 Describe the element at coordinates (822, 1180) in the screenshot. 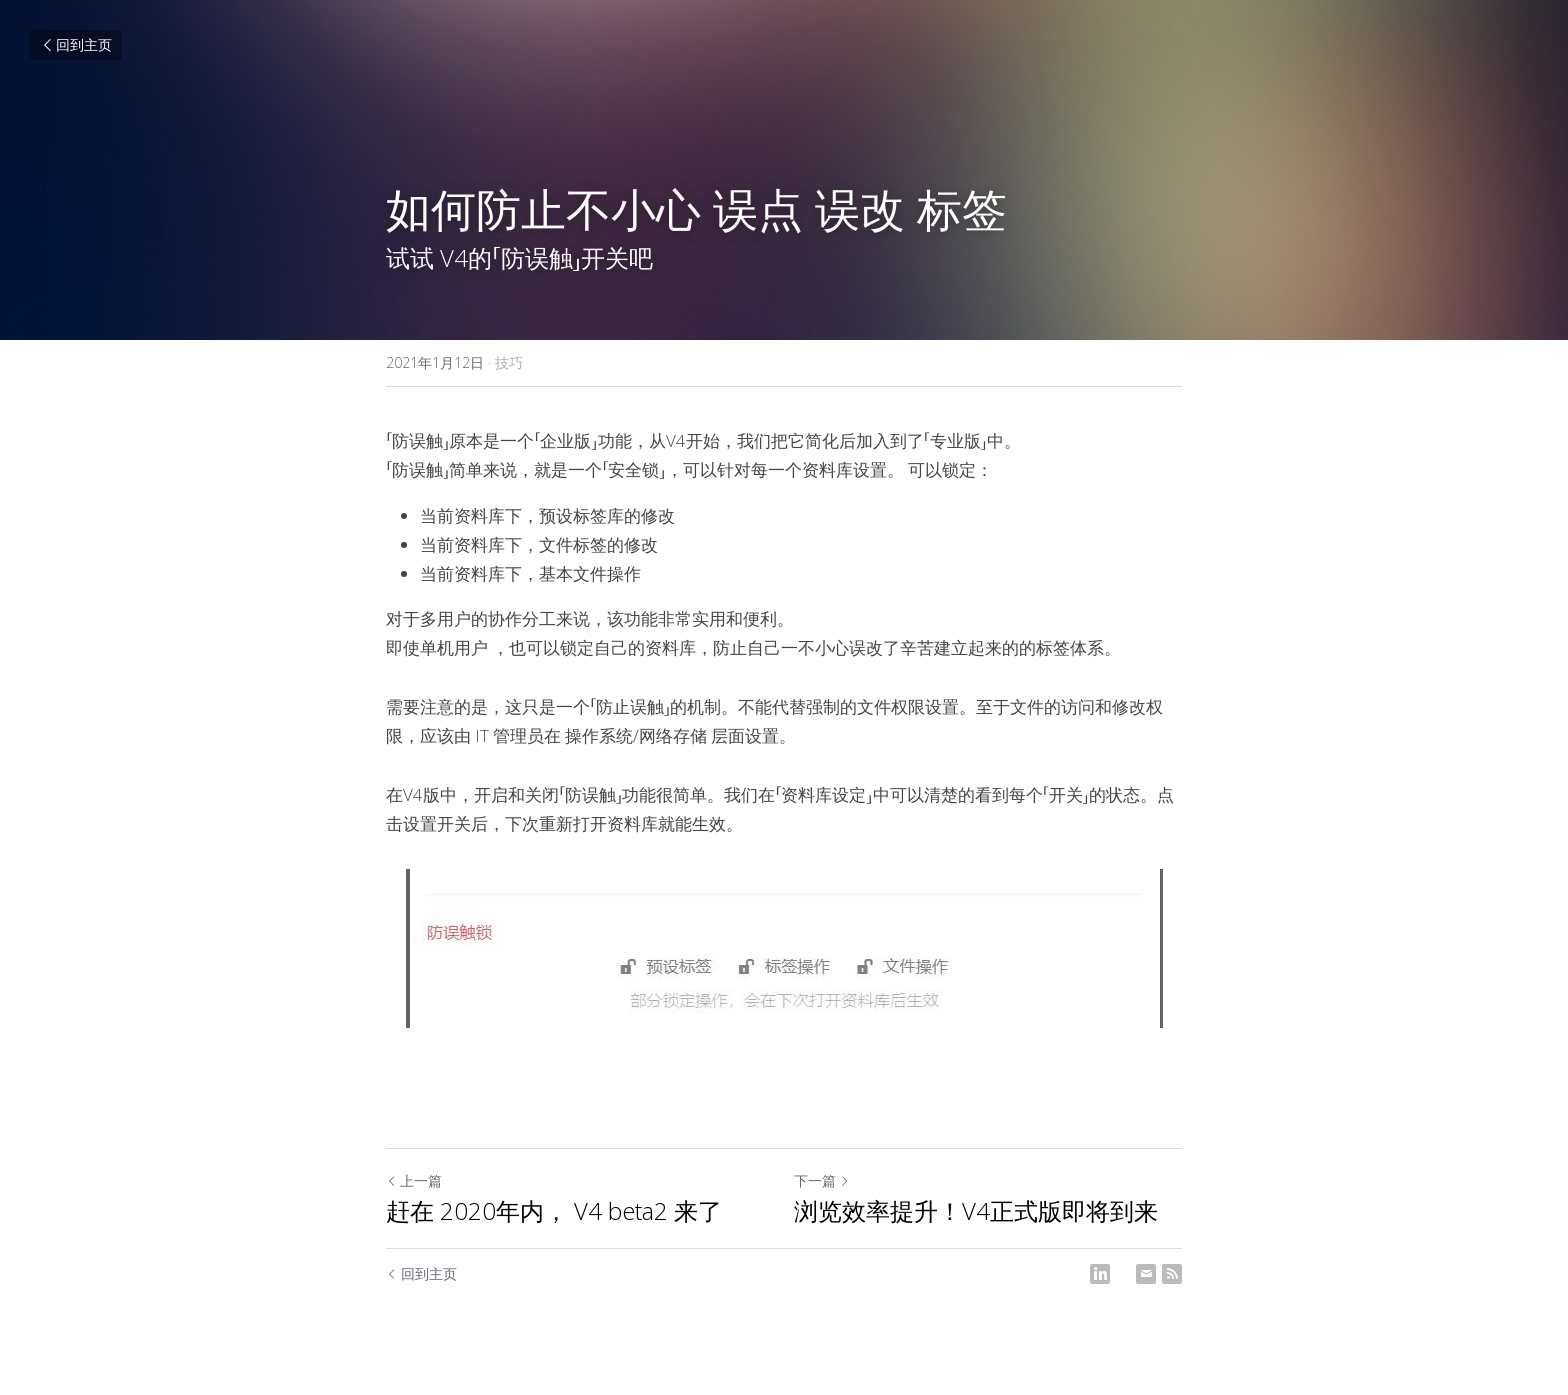

I see `下一篇` at that location.